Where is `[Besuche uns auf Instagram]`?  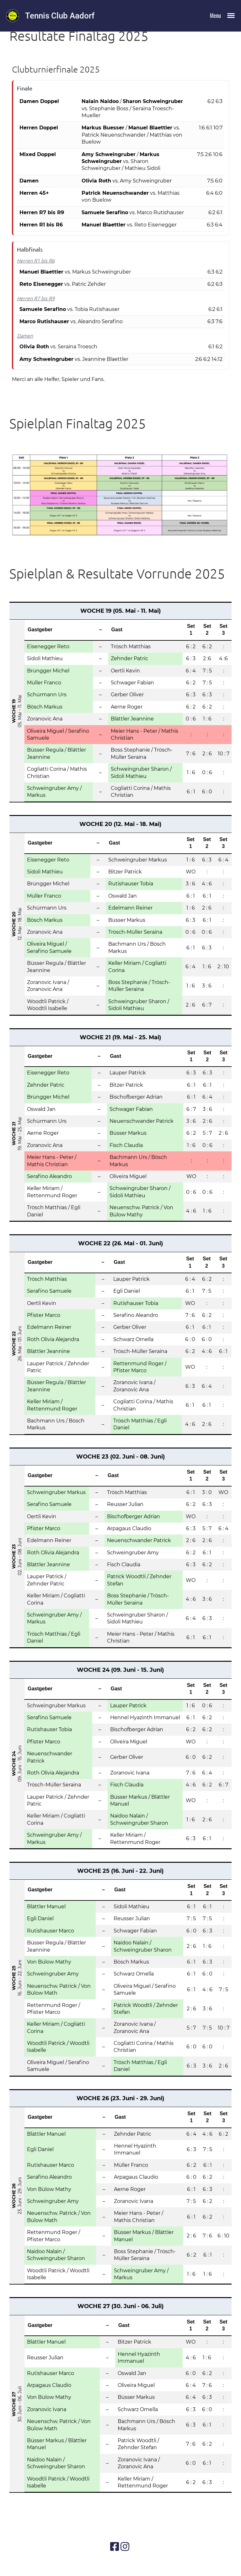 [Besuche uns auf Instagram] is located at coordinates (124, 2547).